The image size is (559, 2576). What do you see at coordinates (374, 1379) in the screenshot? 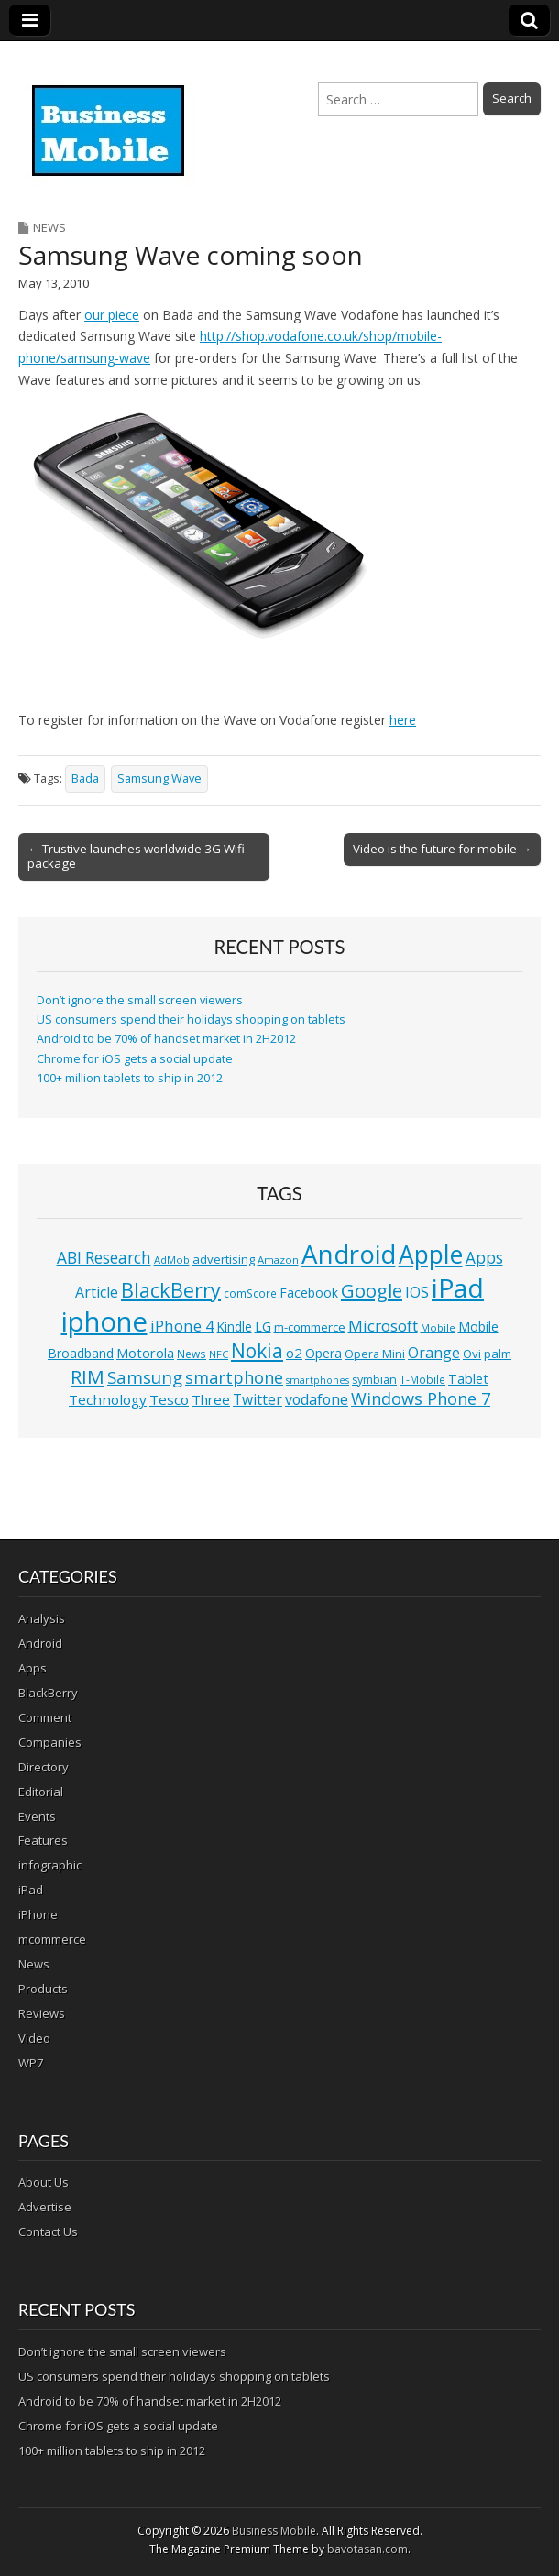
I see `symbian [symbian (12 items)]` at bounding box center [374, 1379].